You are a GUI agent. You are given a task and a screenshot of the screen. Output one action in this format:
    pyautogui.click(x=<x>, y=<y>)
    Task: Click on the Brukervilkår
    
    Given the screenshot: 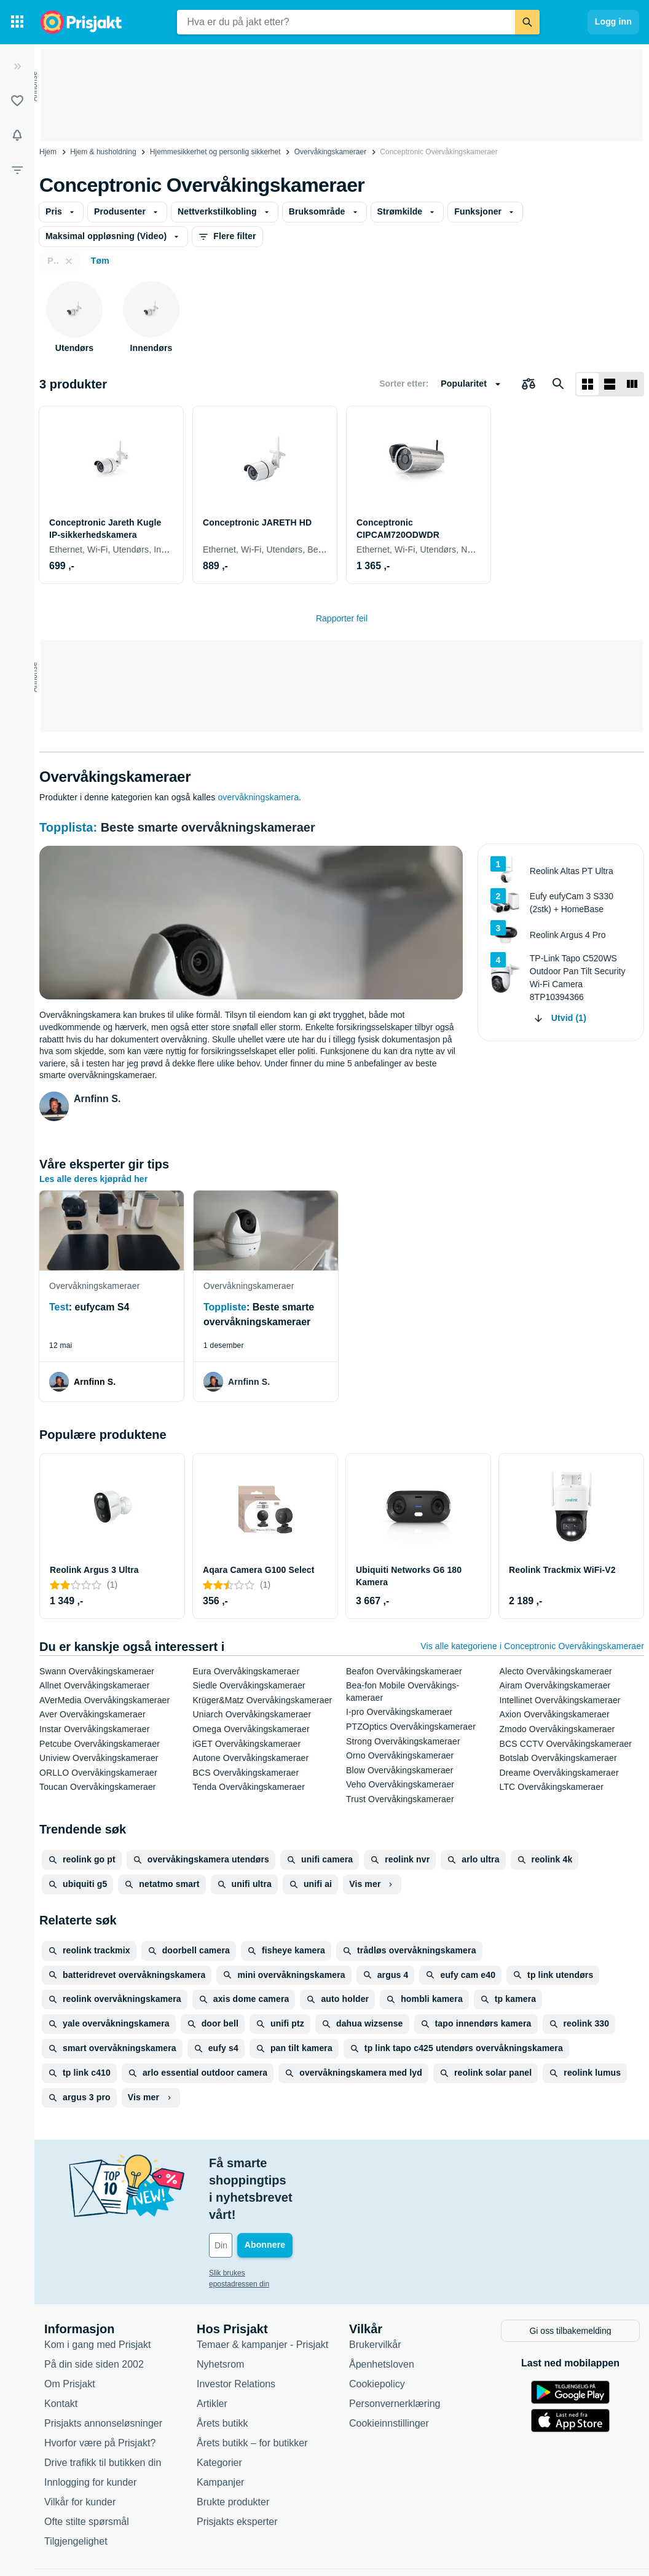 What is the action you would take?
    pyautogui.click(x=375, y=2290)
    